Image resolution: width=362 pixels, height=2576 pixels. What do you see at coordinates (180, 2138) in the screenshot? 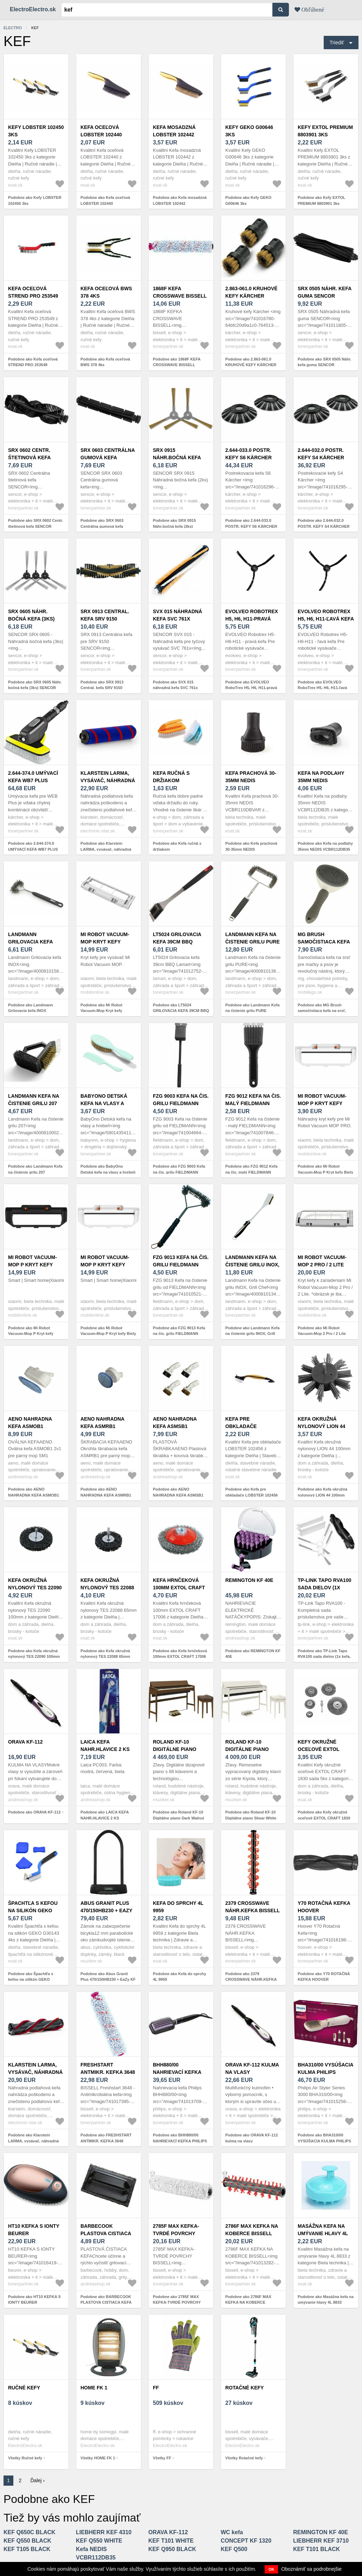
I see `Podobne ako BHH880/00 NAHRIEVACÍ KEFKA PHILIPS` at bounding box center [180, 2138].